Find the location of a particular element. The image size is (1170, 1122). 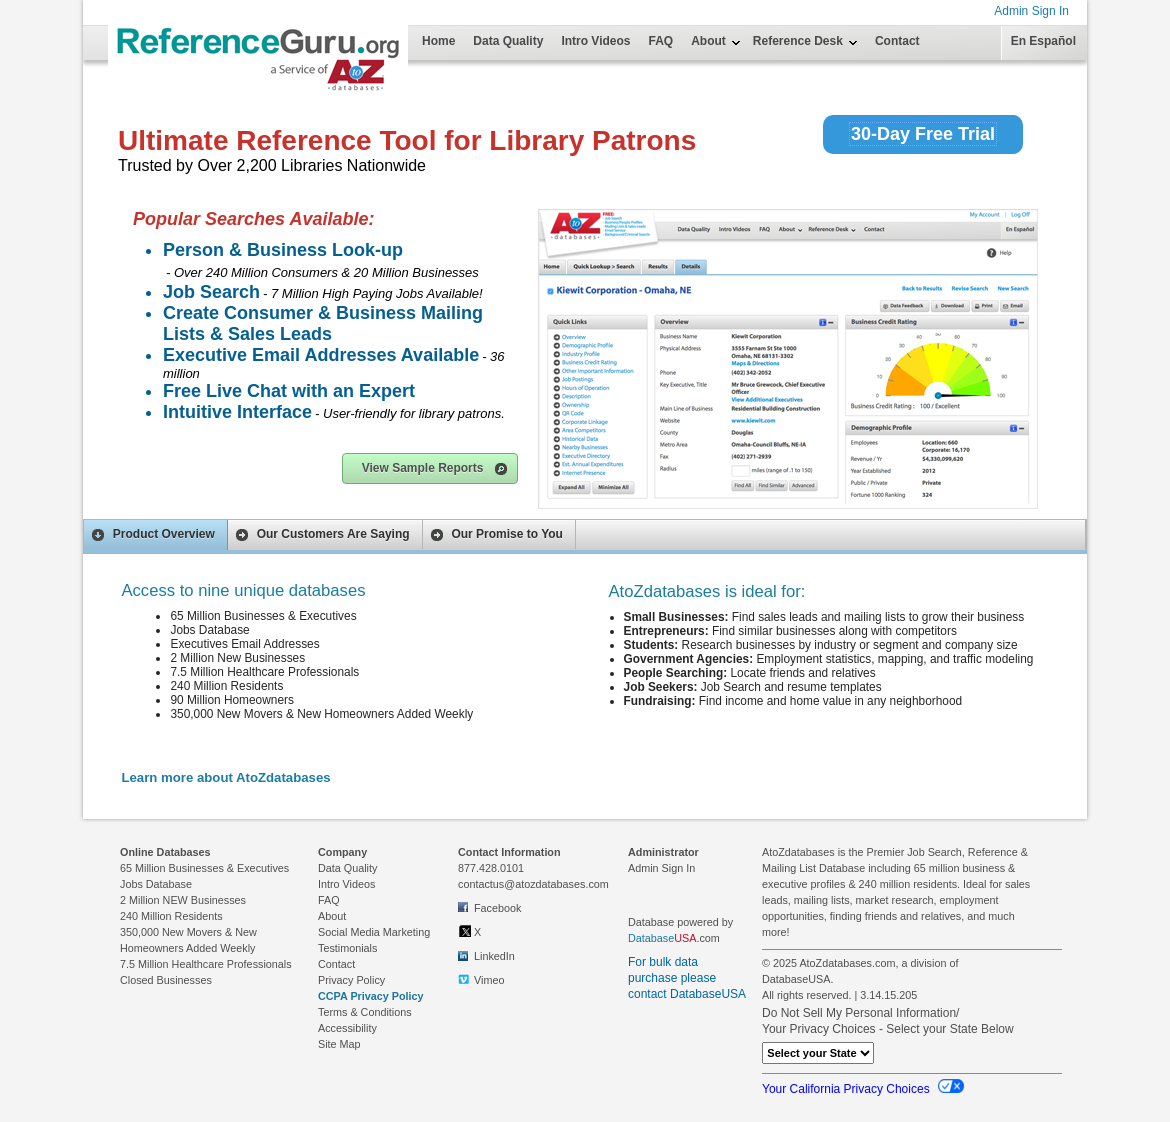

contactus@atozdatabases.com is located at coordinates (533, 884).